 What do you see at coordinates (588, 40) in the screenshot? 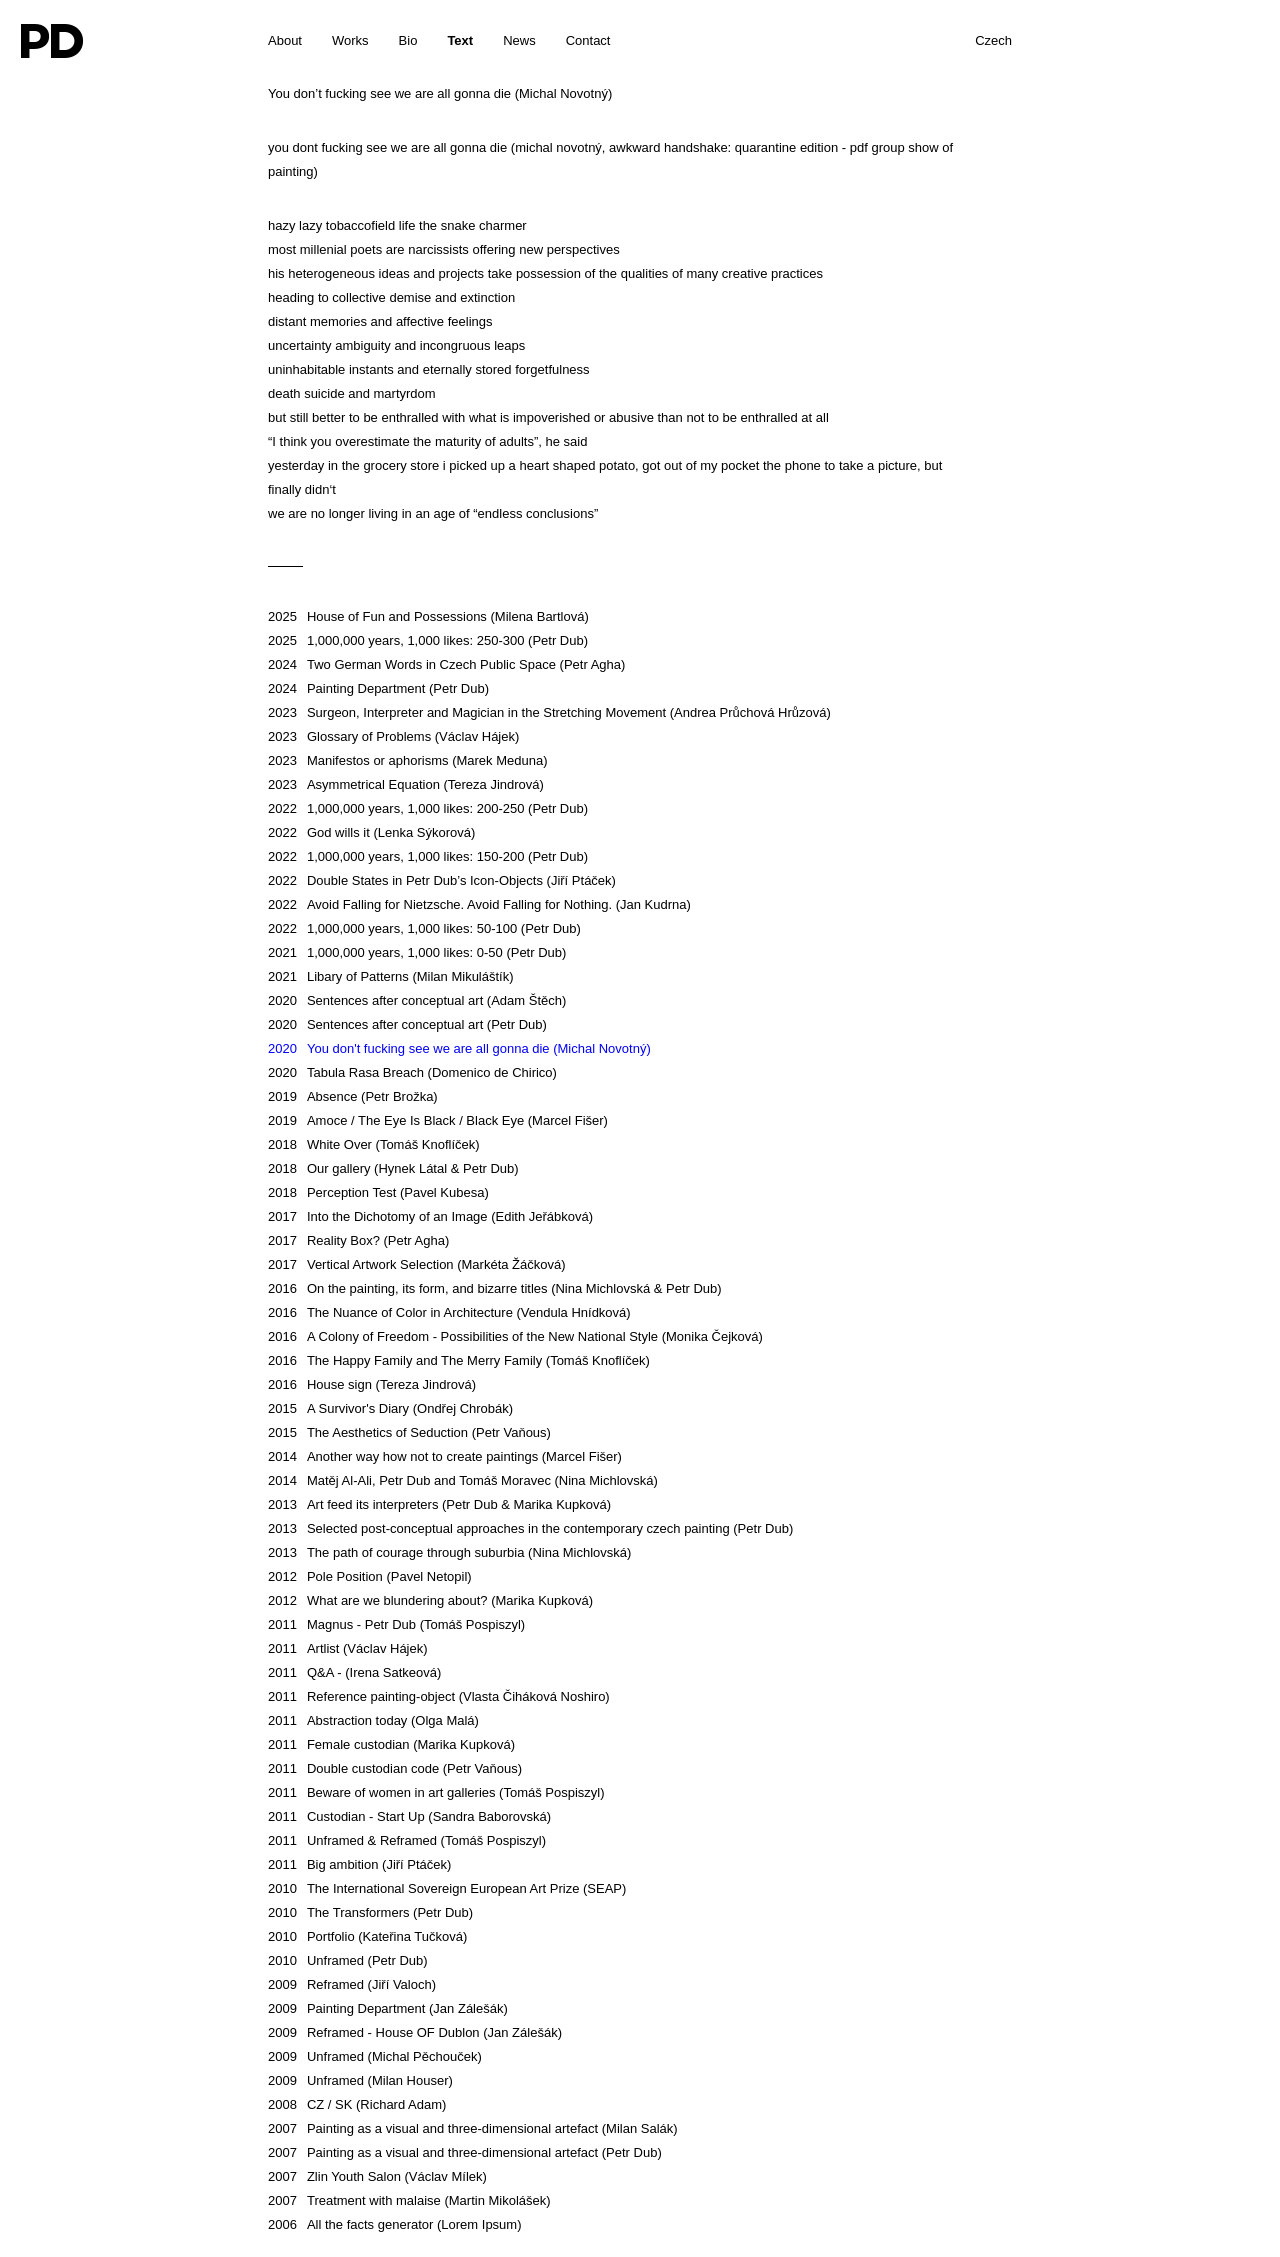
I see `Contact` at bounding box center [588, 40].